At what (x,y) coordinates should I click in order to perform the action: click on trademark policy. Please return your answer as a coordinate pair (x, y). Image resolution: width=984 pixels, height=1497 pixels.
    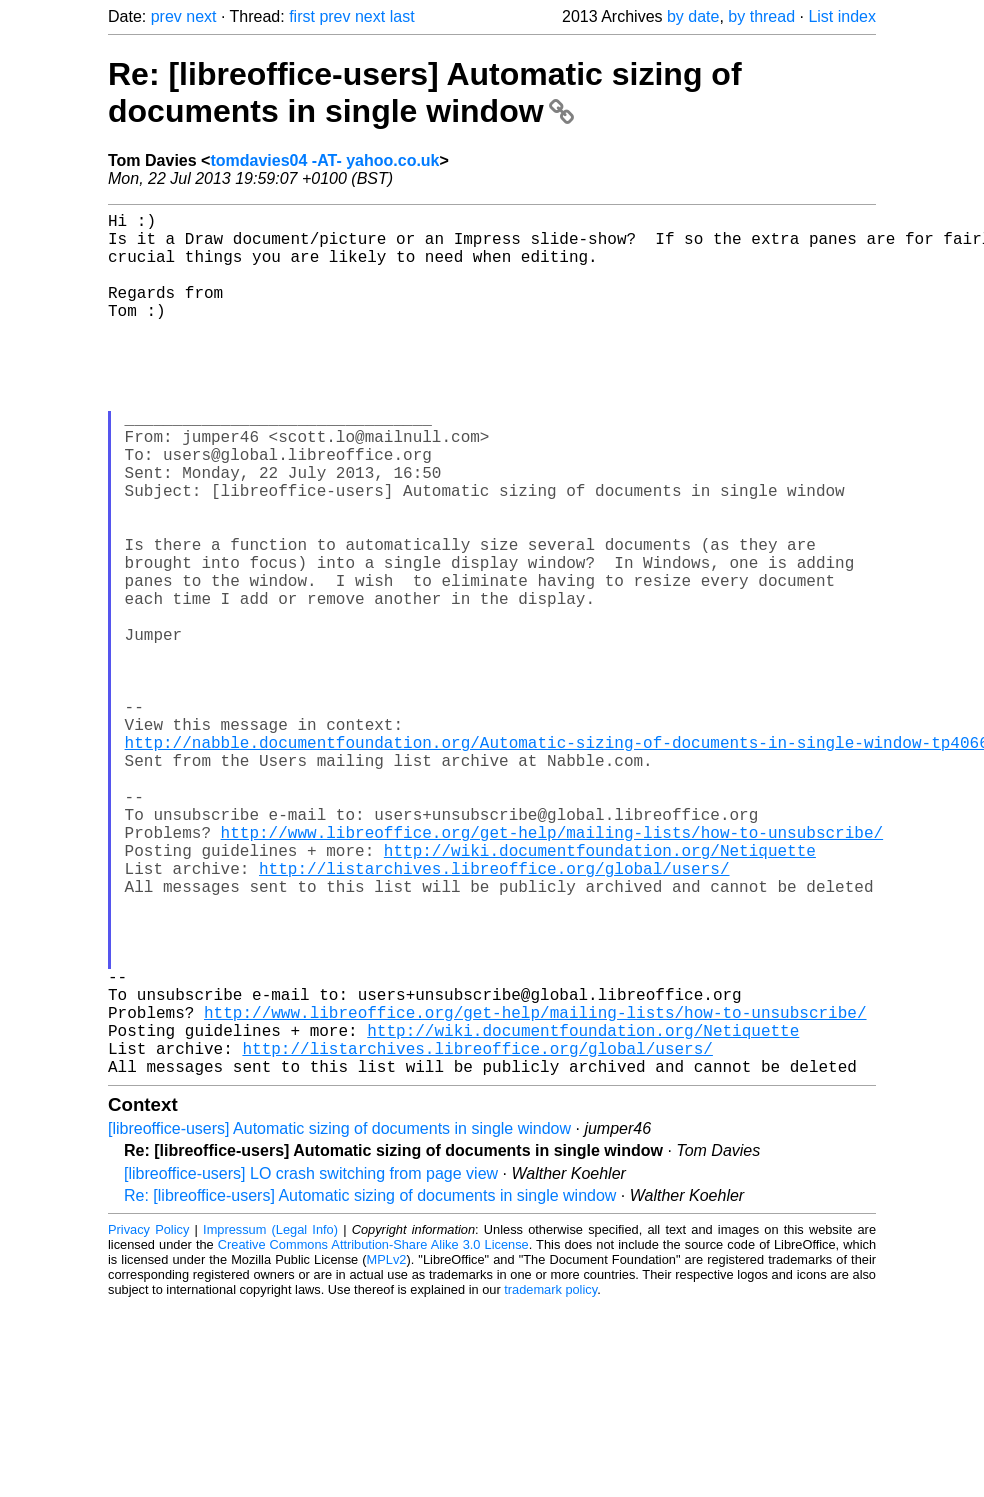
    Looking at the image, I should click on (550, 1481).